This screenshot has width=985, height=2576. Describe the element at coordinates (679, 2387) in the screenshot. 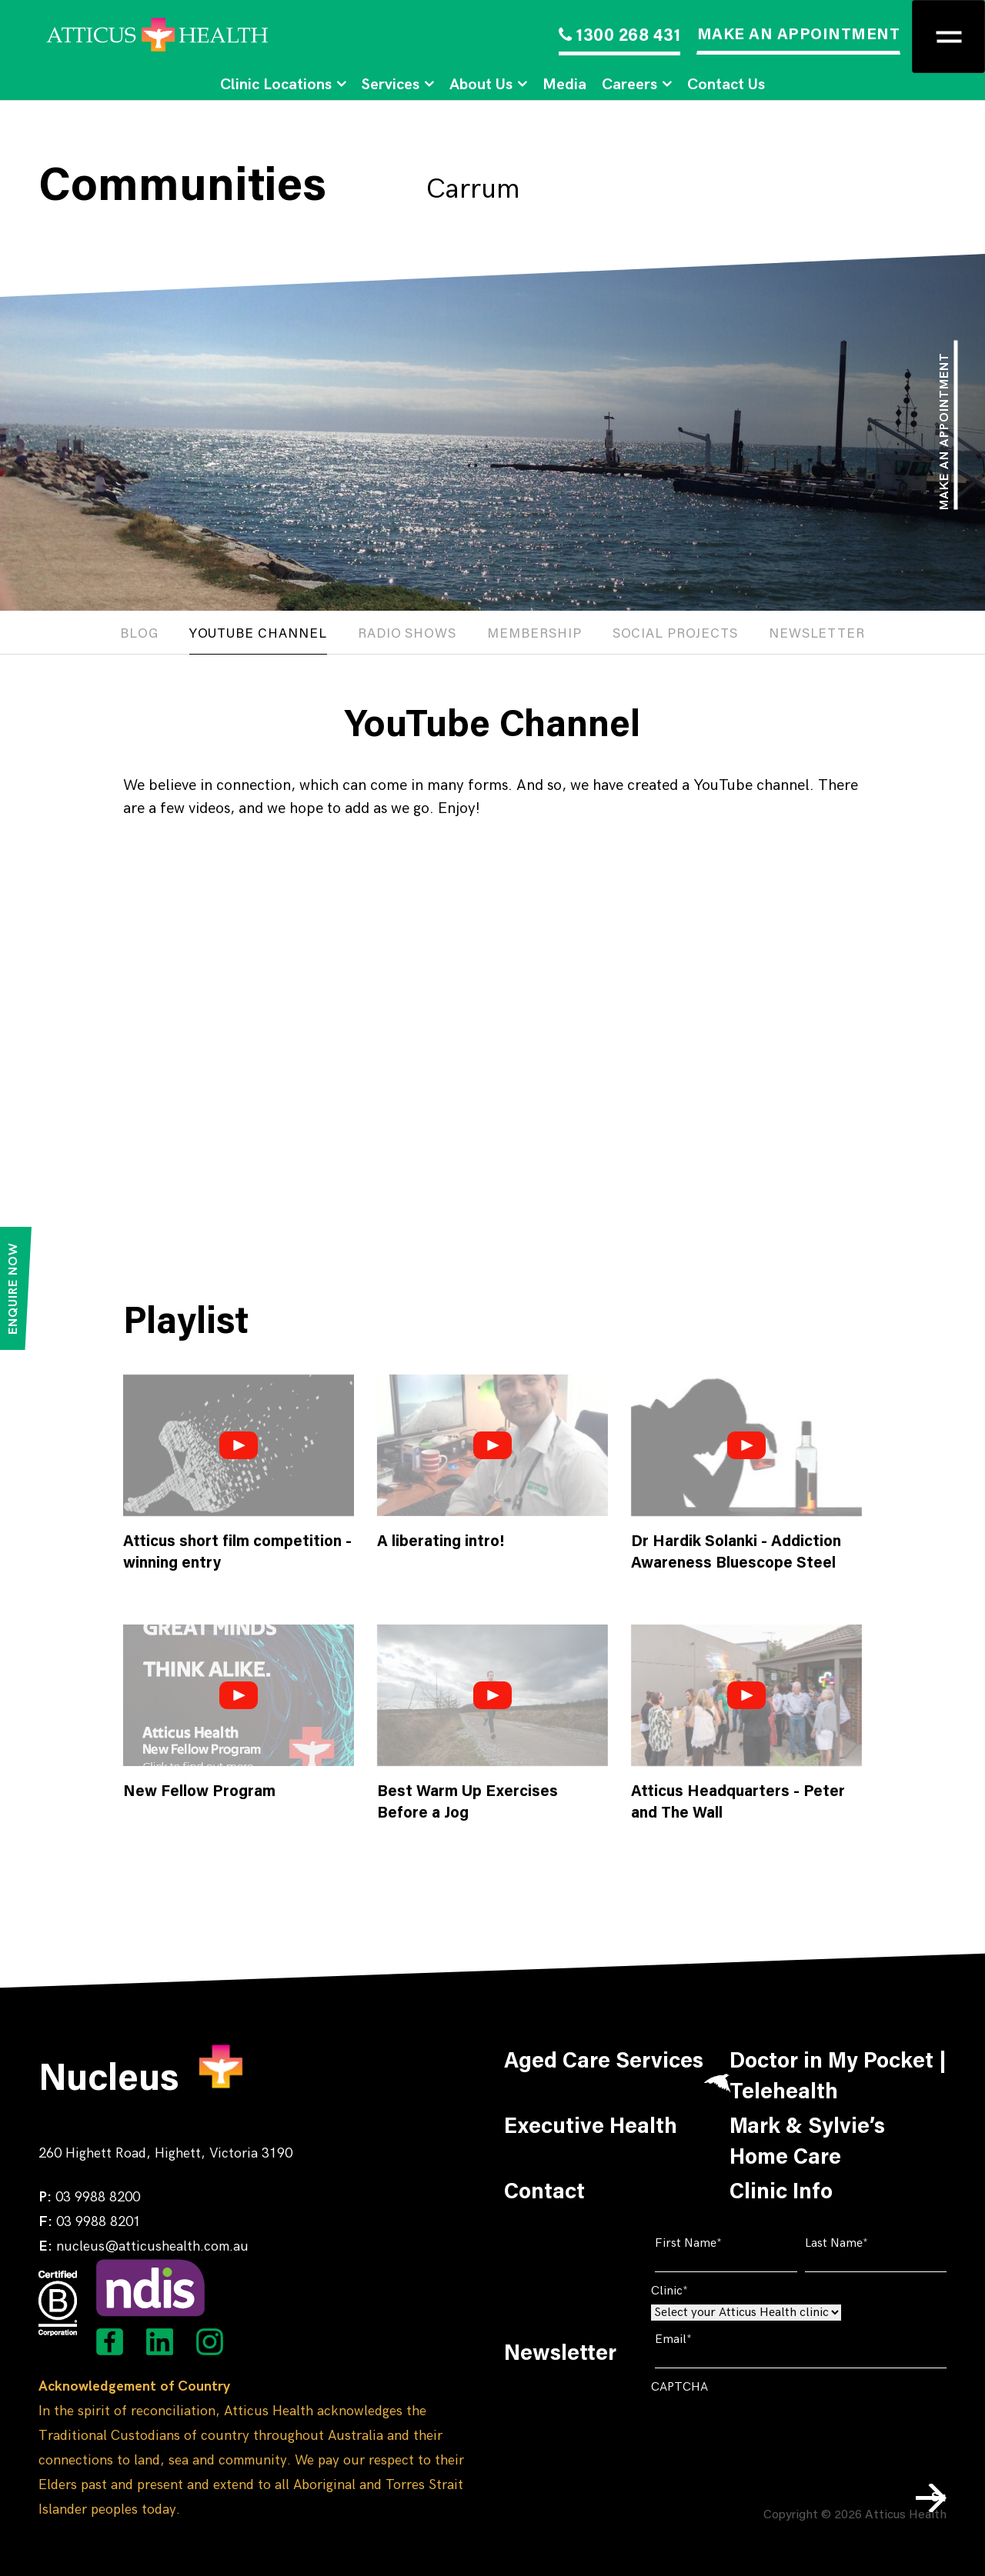

I see `CAPTCHA` at that location.